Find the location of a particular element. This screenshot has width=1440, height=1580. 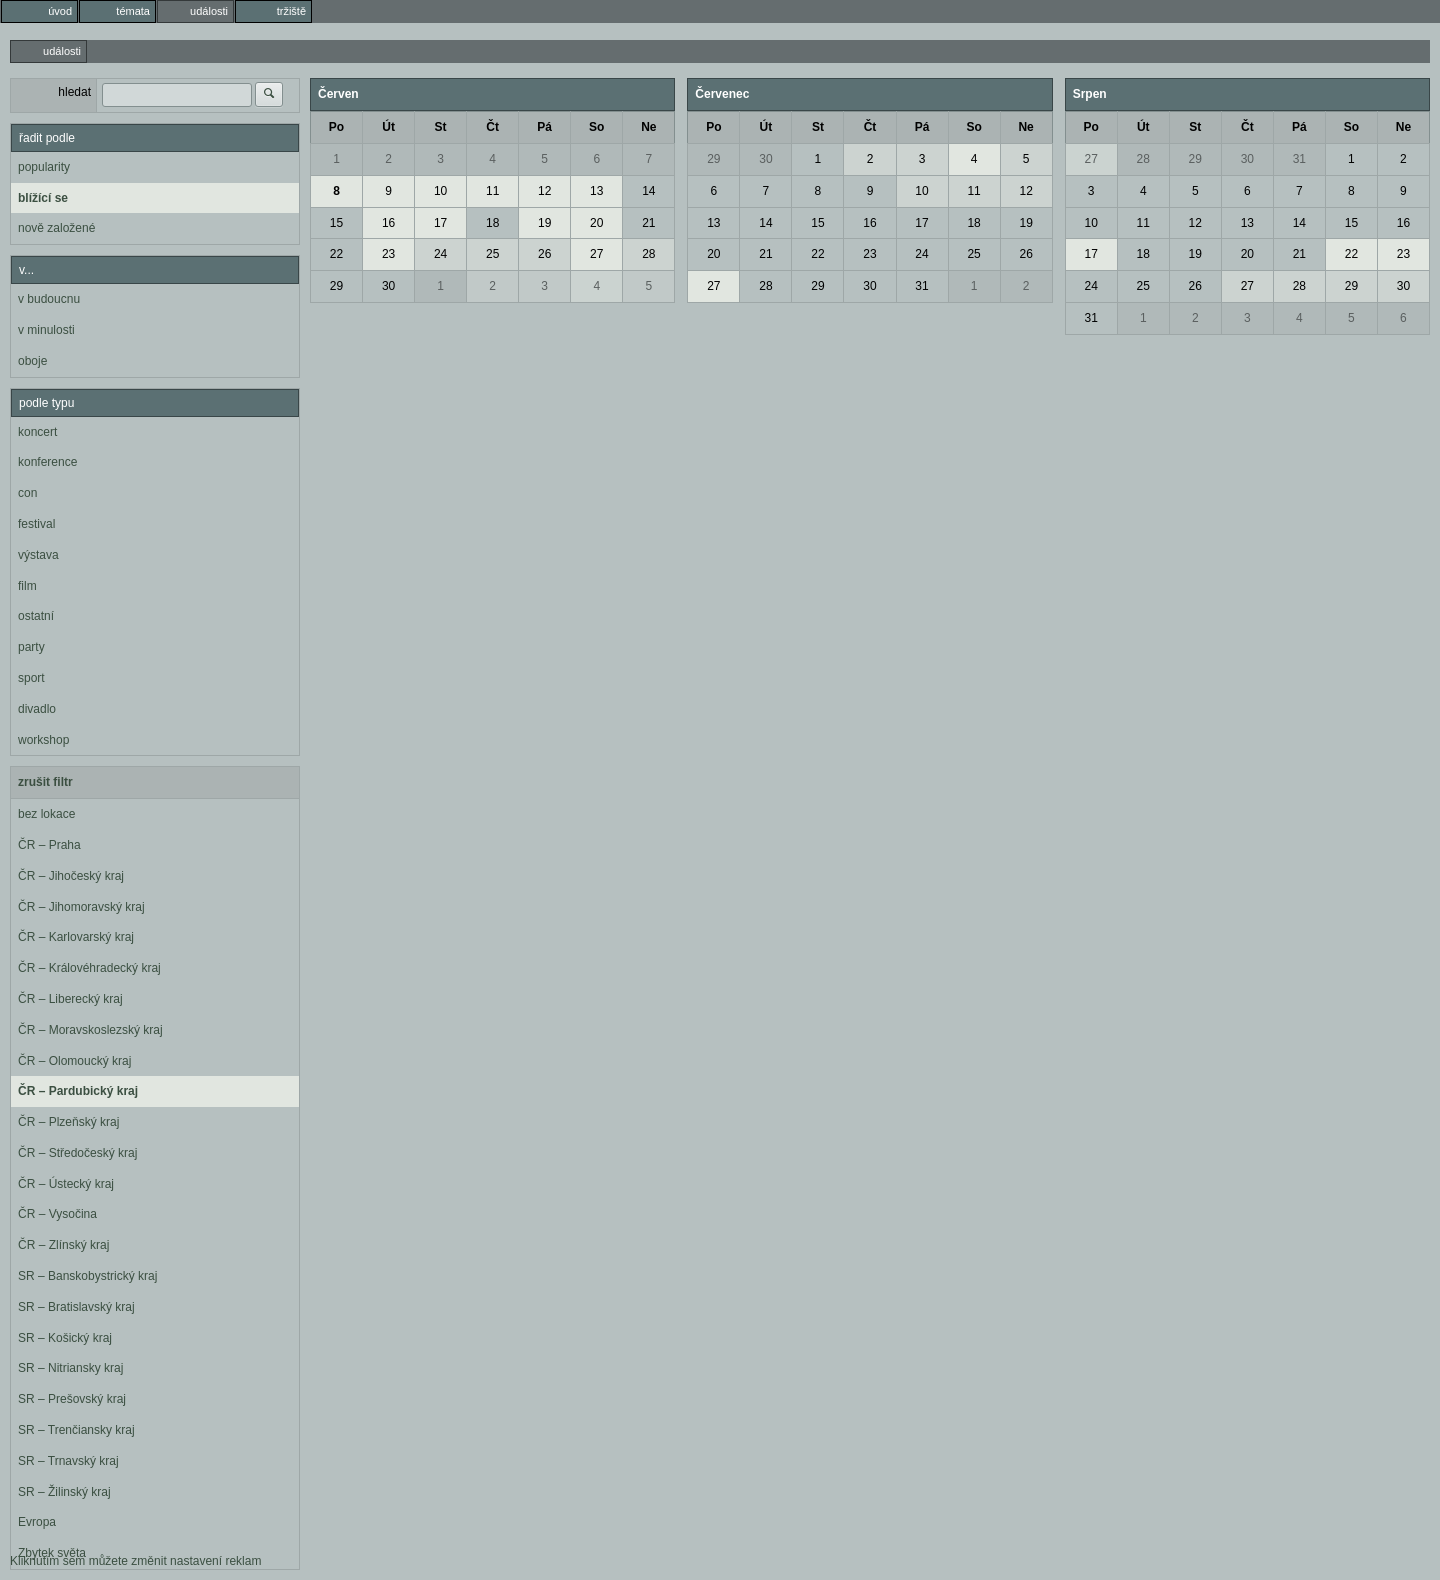

ČR – Jihočeský kraj is located at coordinates (71, 876).